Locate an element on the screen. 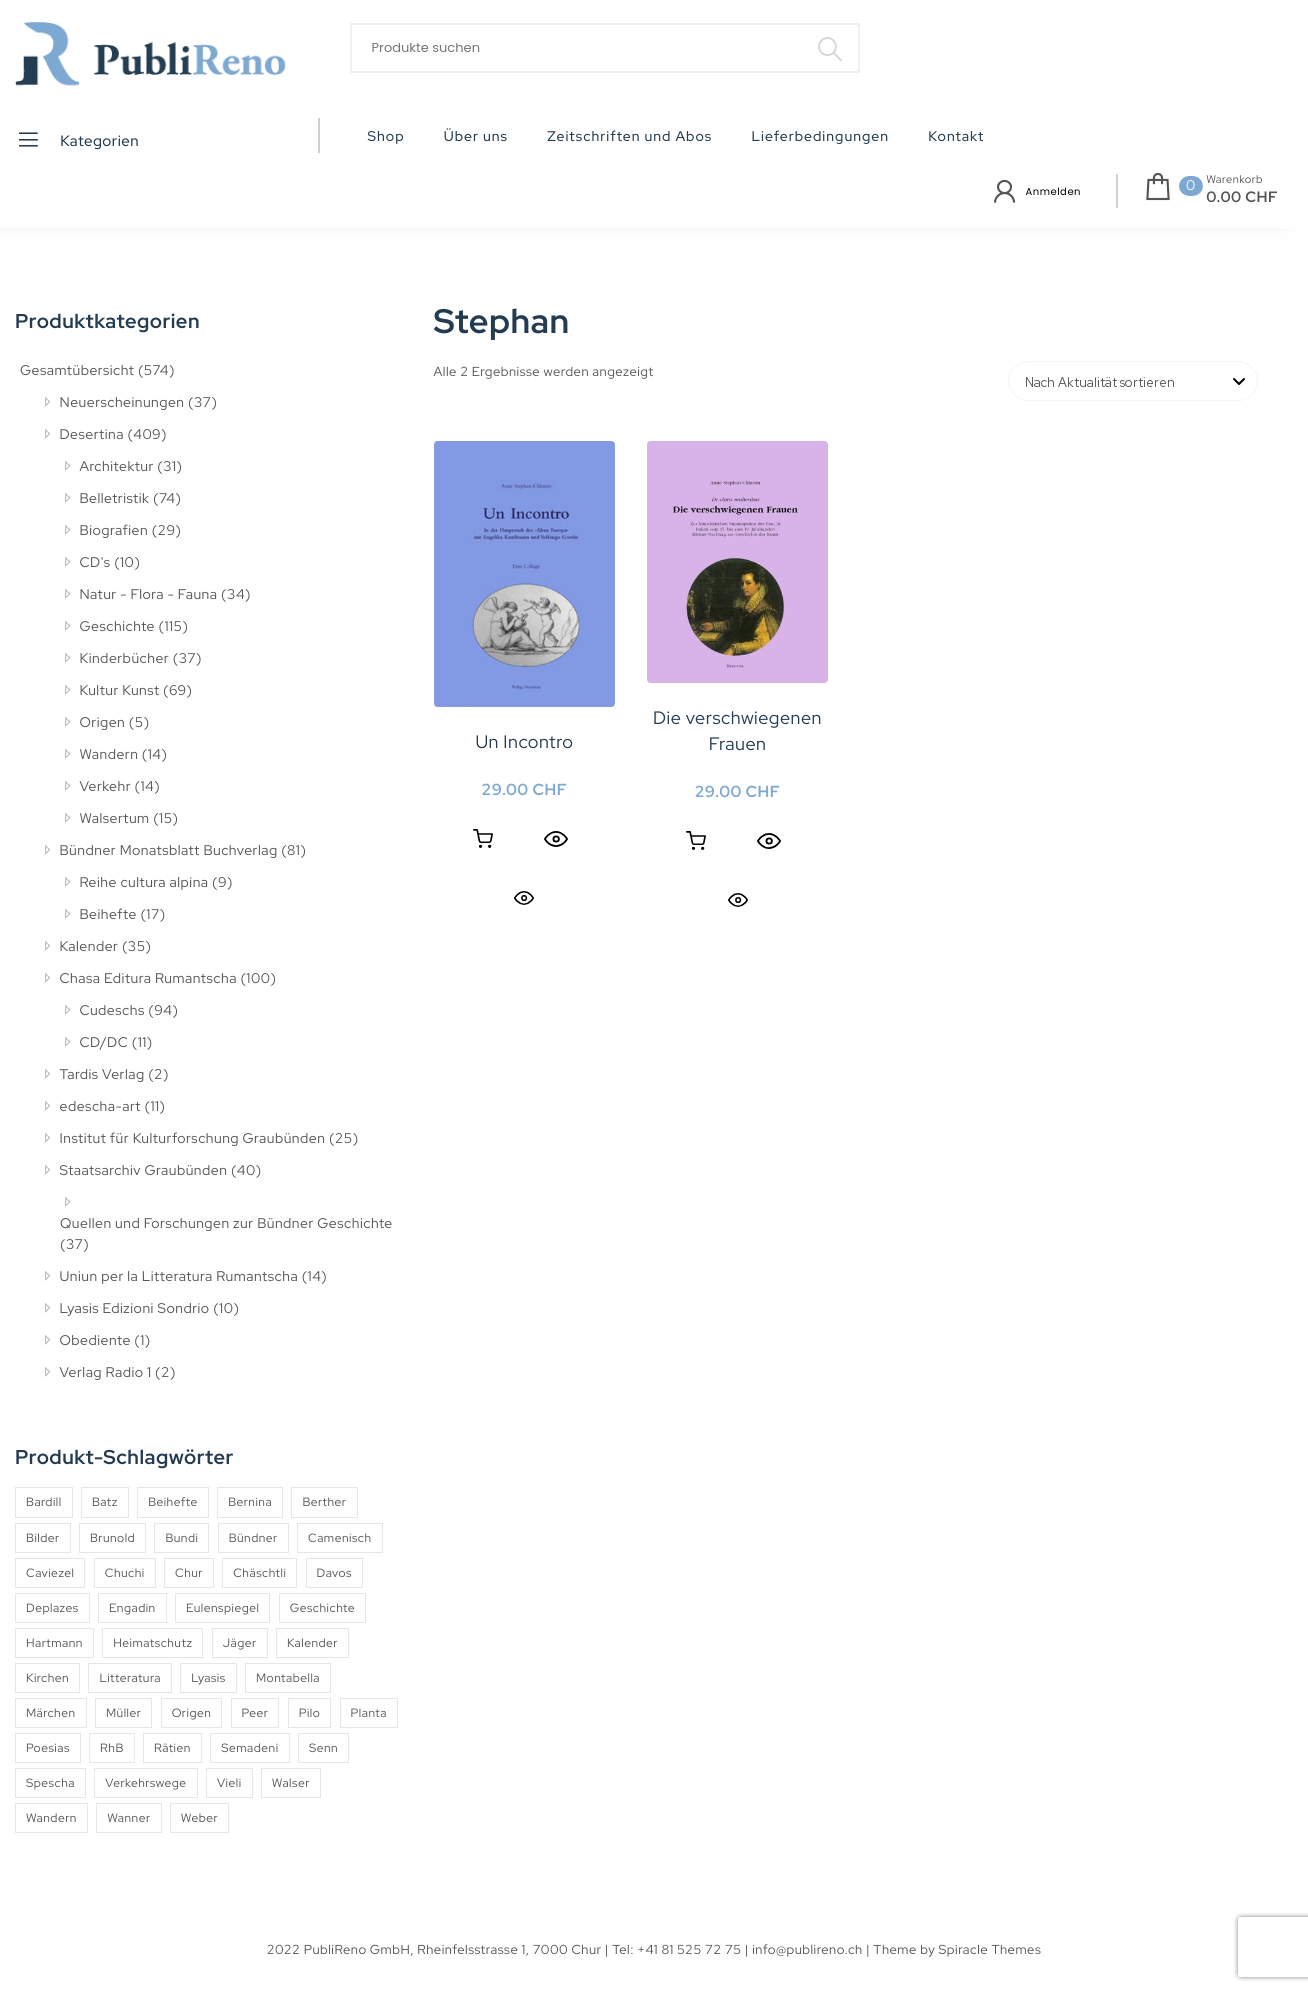 Image resolution: width=1308 pixels, height=1991 pixels. Verkehrswege [Verkehrswege (4 Produkte)] is located at coordinates (145, 1783).